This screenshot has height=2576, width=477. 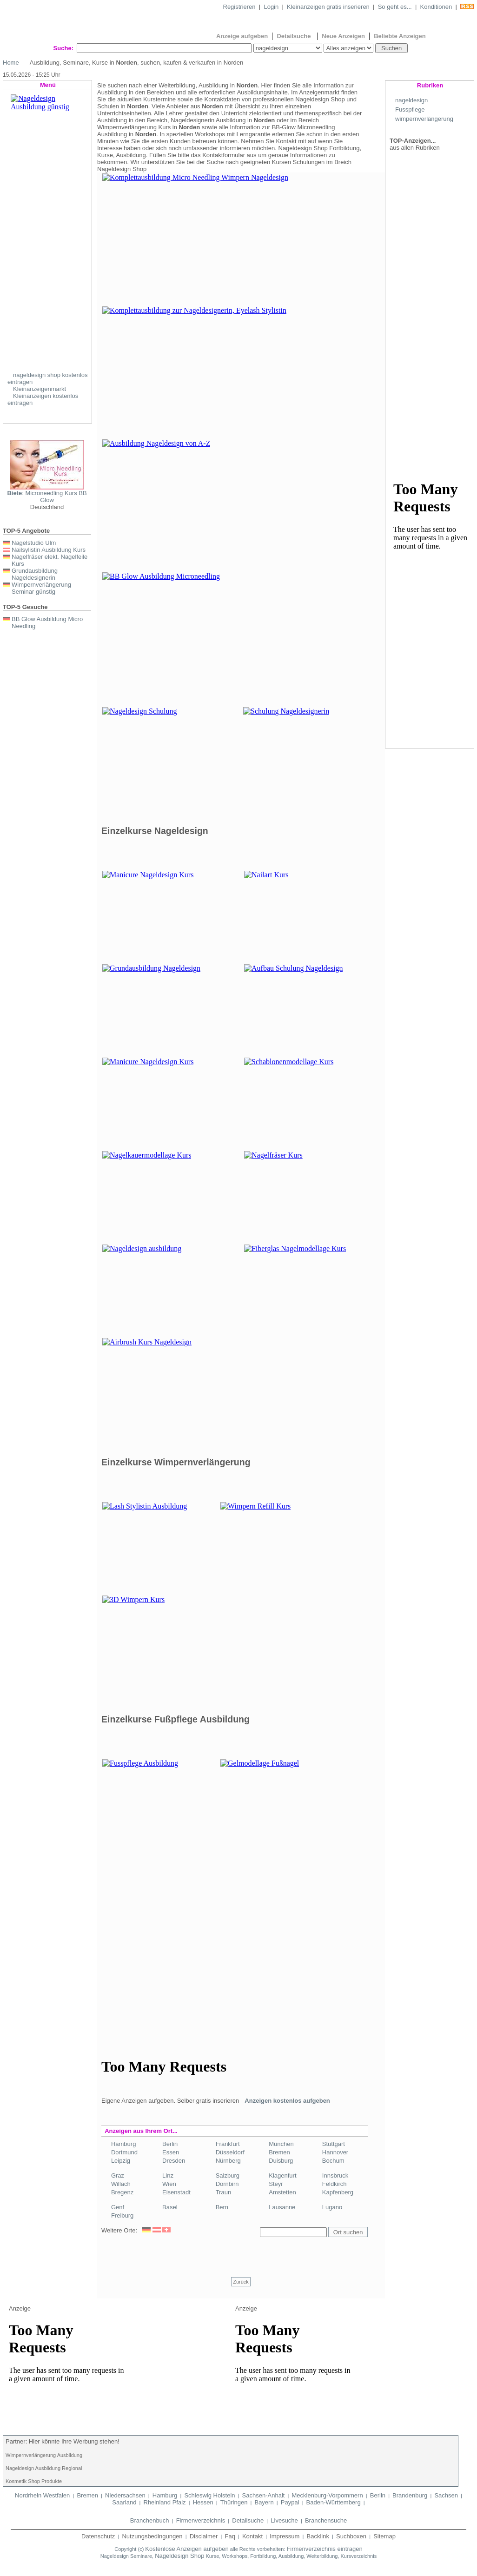 What do you see at coordinates (42, 2495) in the screenshot?
I see `Nordrhein Westfalen` at bounding box center [42, 2495].